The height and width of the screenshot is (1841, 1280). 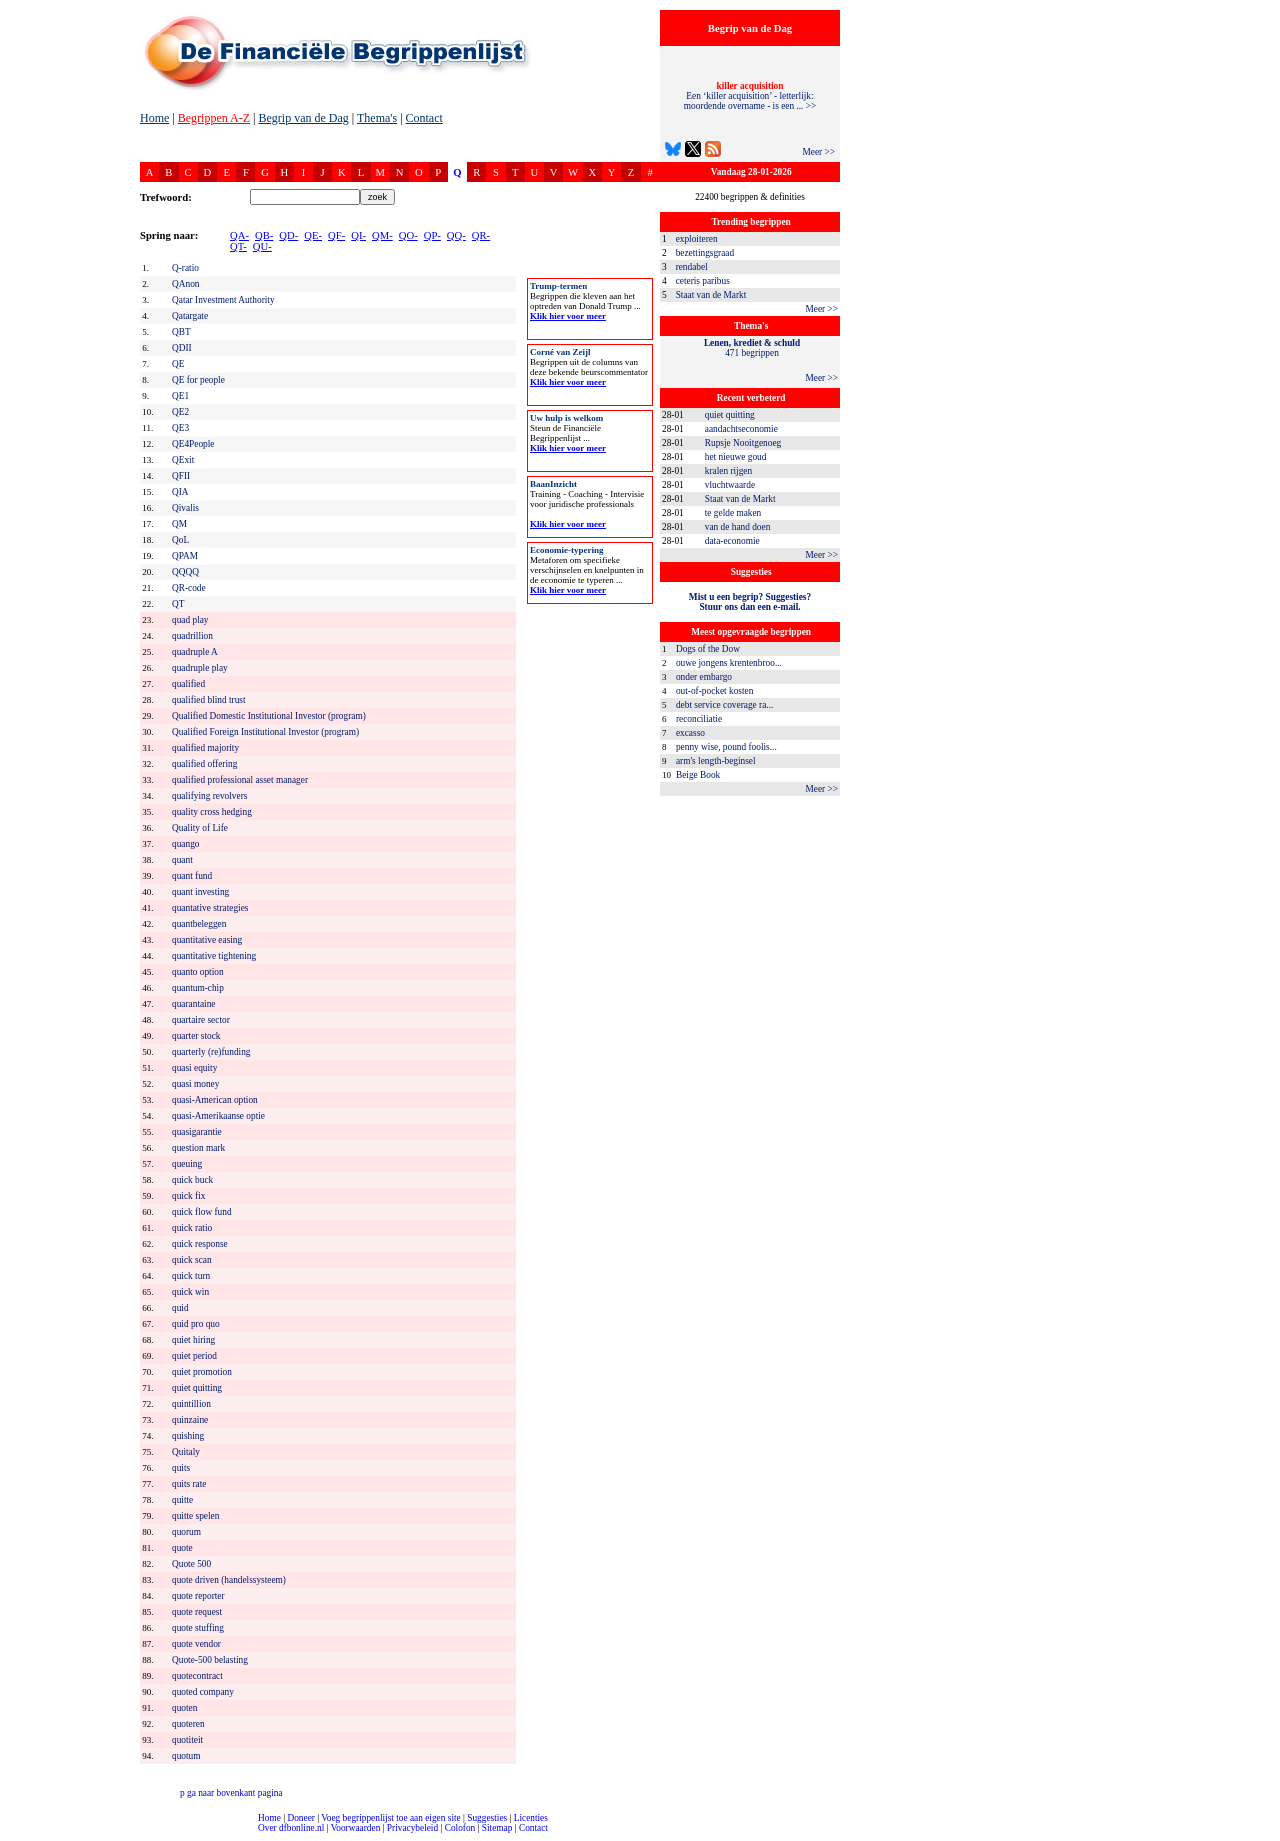 I want to click on quid pro quo, so click(x=196, y=1324).